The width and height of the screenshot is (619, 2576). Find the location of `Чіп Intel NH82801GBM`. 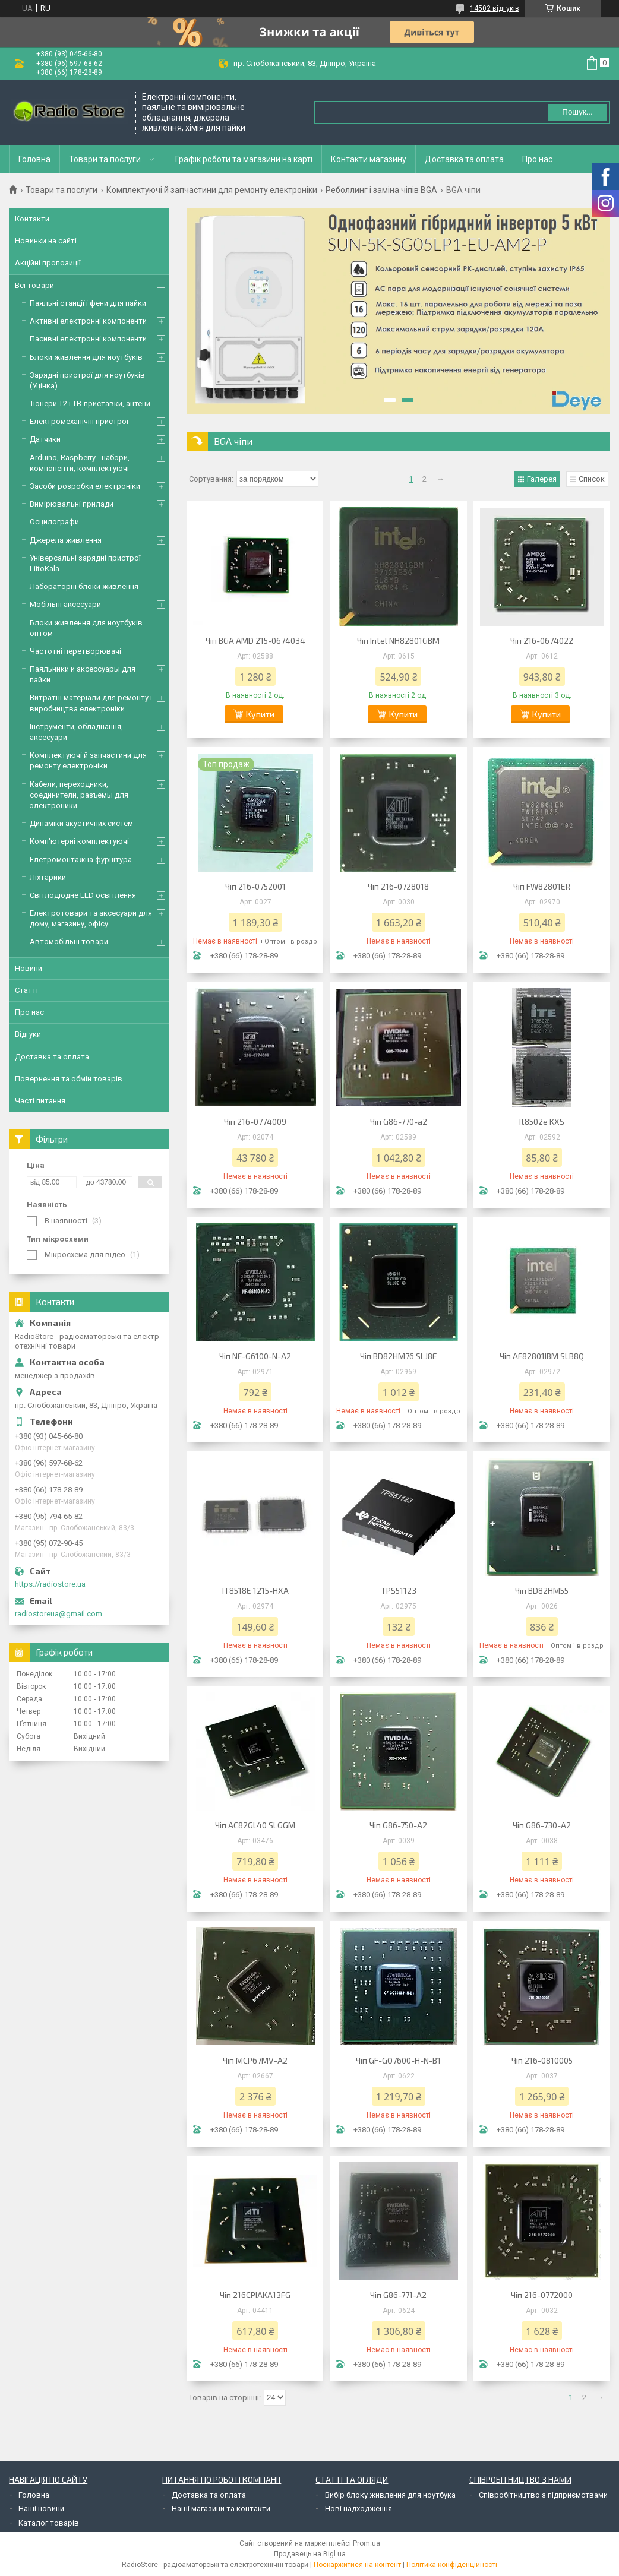

Чіп Intel NH82801GBM is located at coordinates (398, 640).